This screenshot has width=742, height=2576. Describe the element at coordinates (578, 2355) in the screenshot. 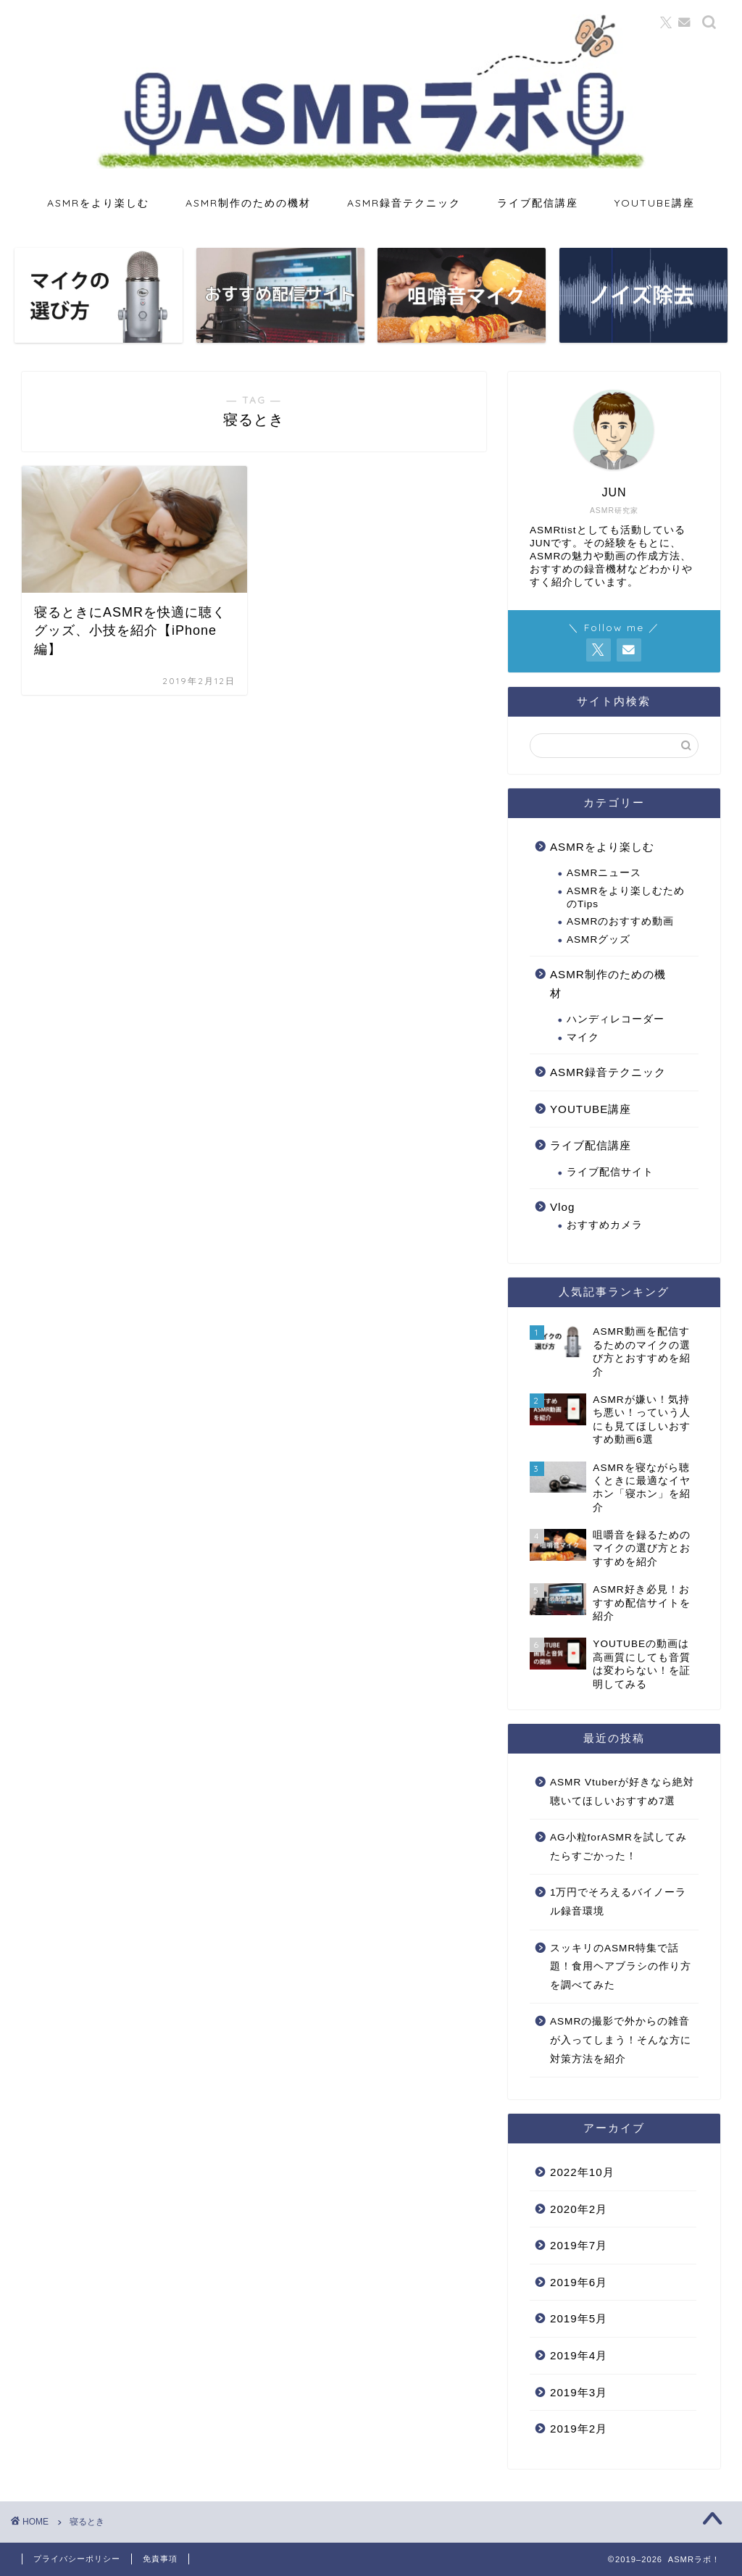

I see `2019年4月` at that location.